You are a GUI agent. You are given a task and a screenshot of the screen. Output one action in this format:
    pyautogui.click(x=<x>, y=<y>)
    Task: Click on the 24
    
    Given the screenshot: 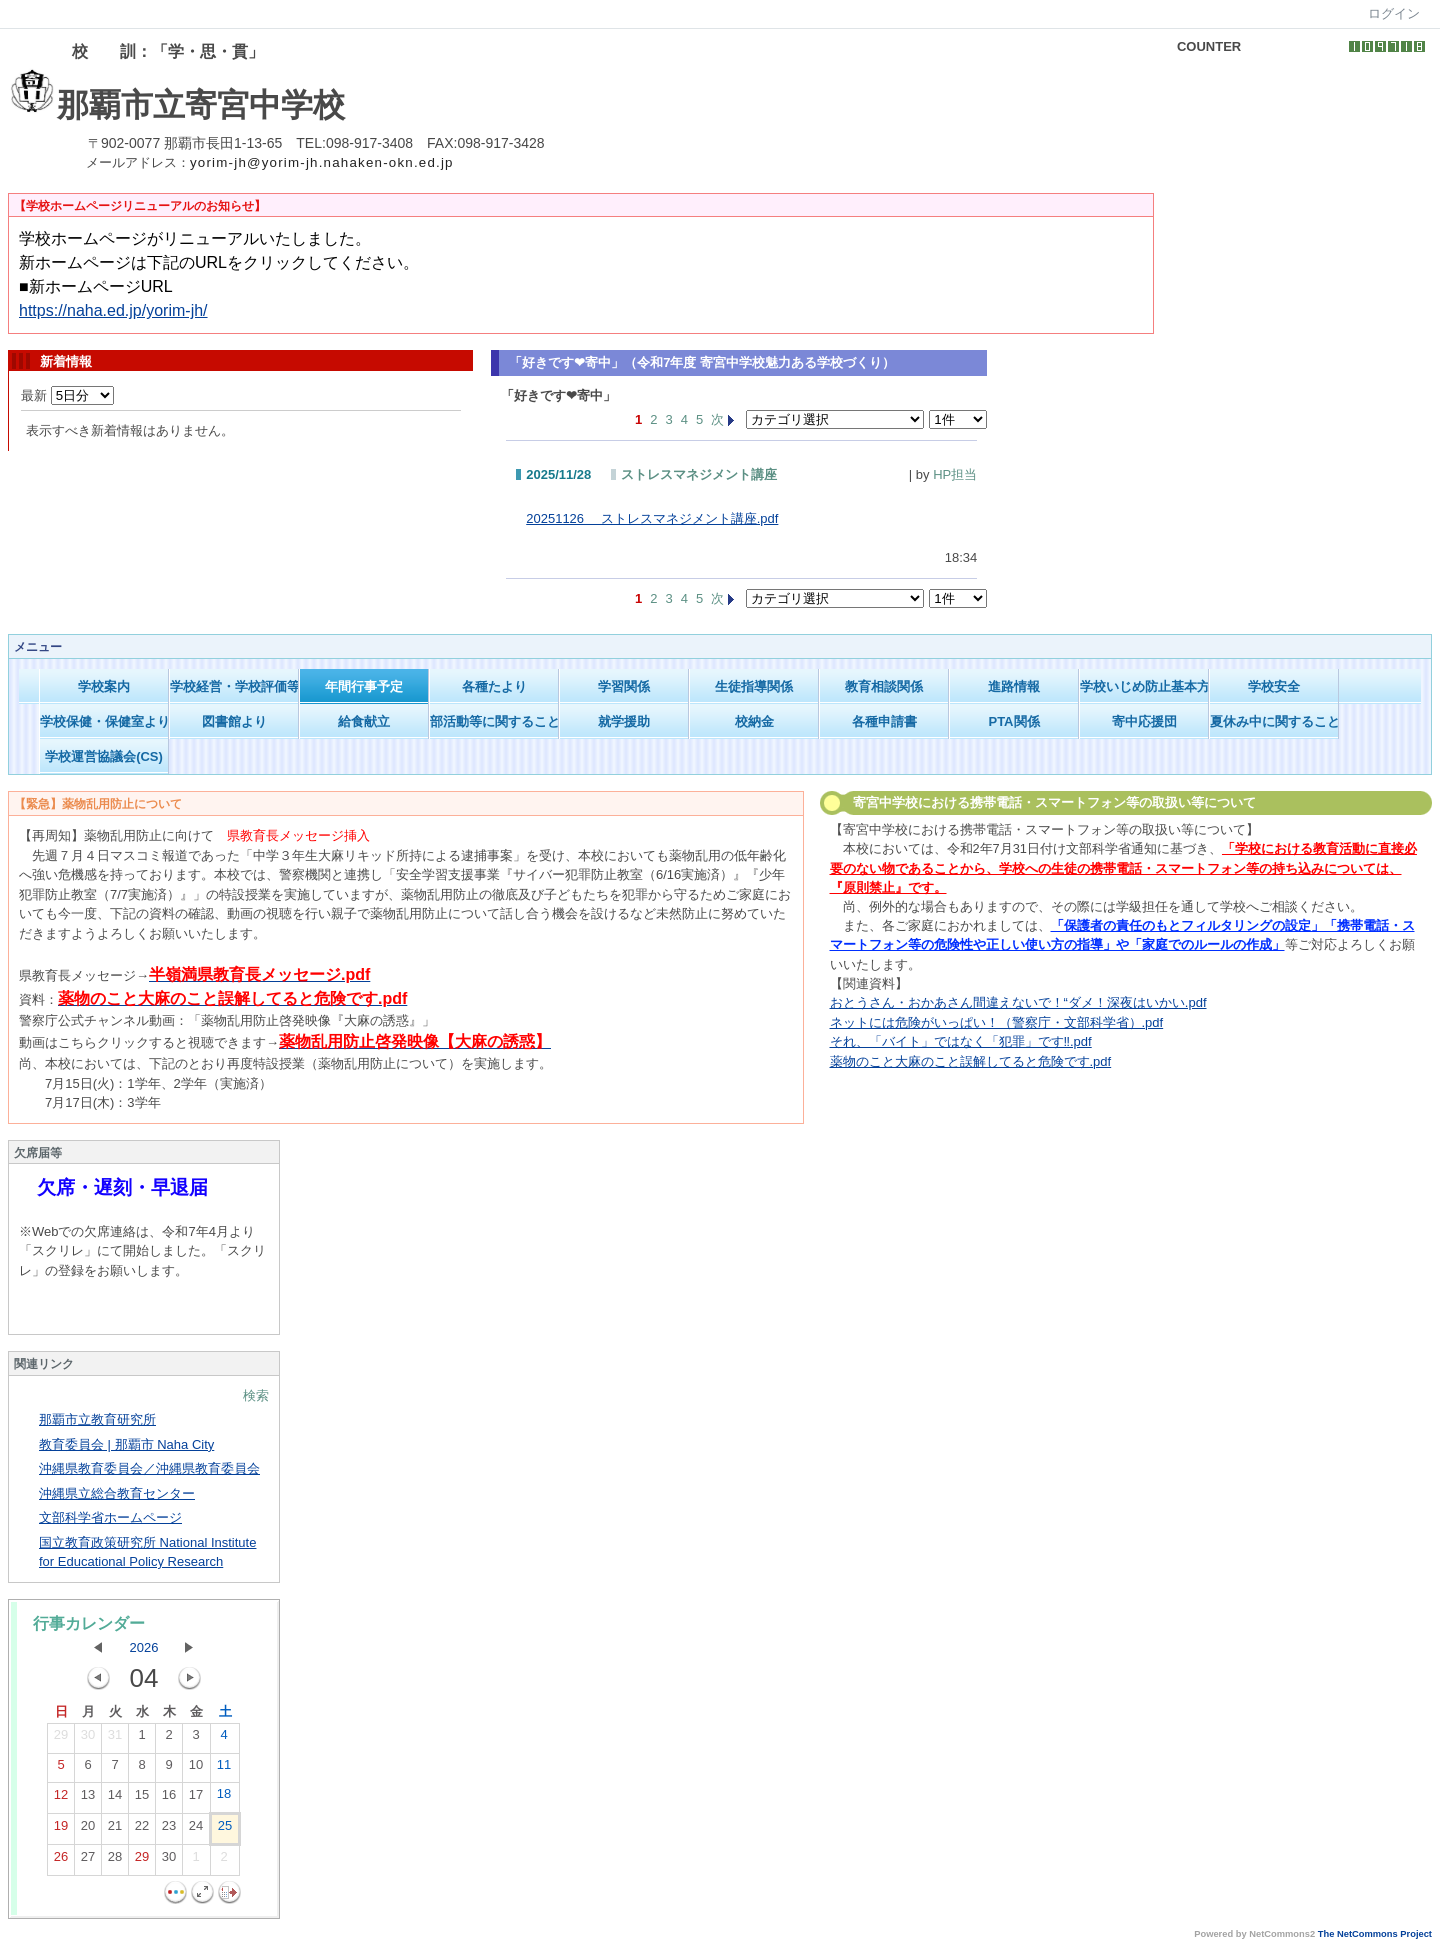 What is the action you would take?
    pyautogui.click(x=196, y=1830)
    